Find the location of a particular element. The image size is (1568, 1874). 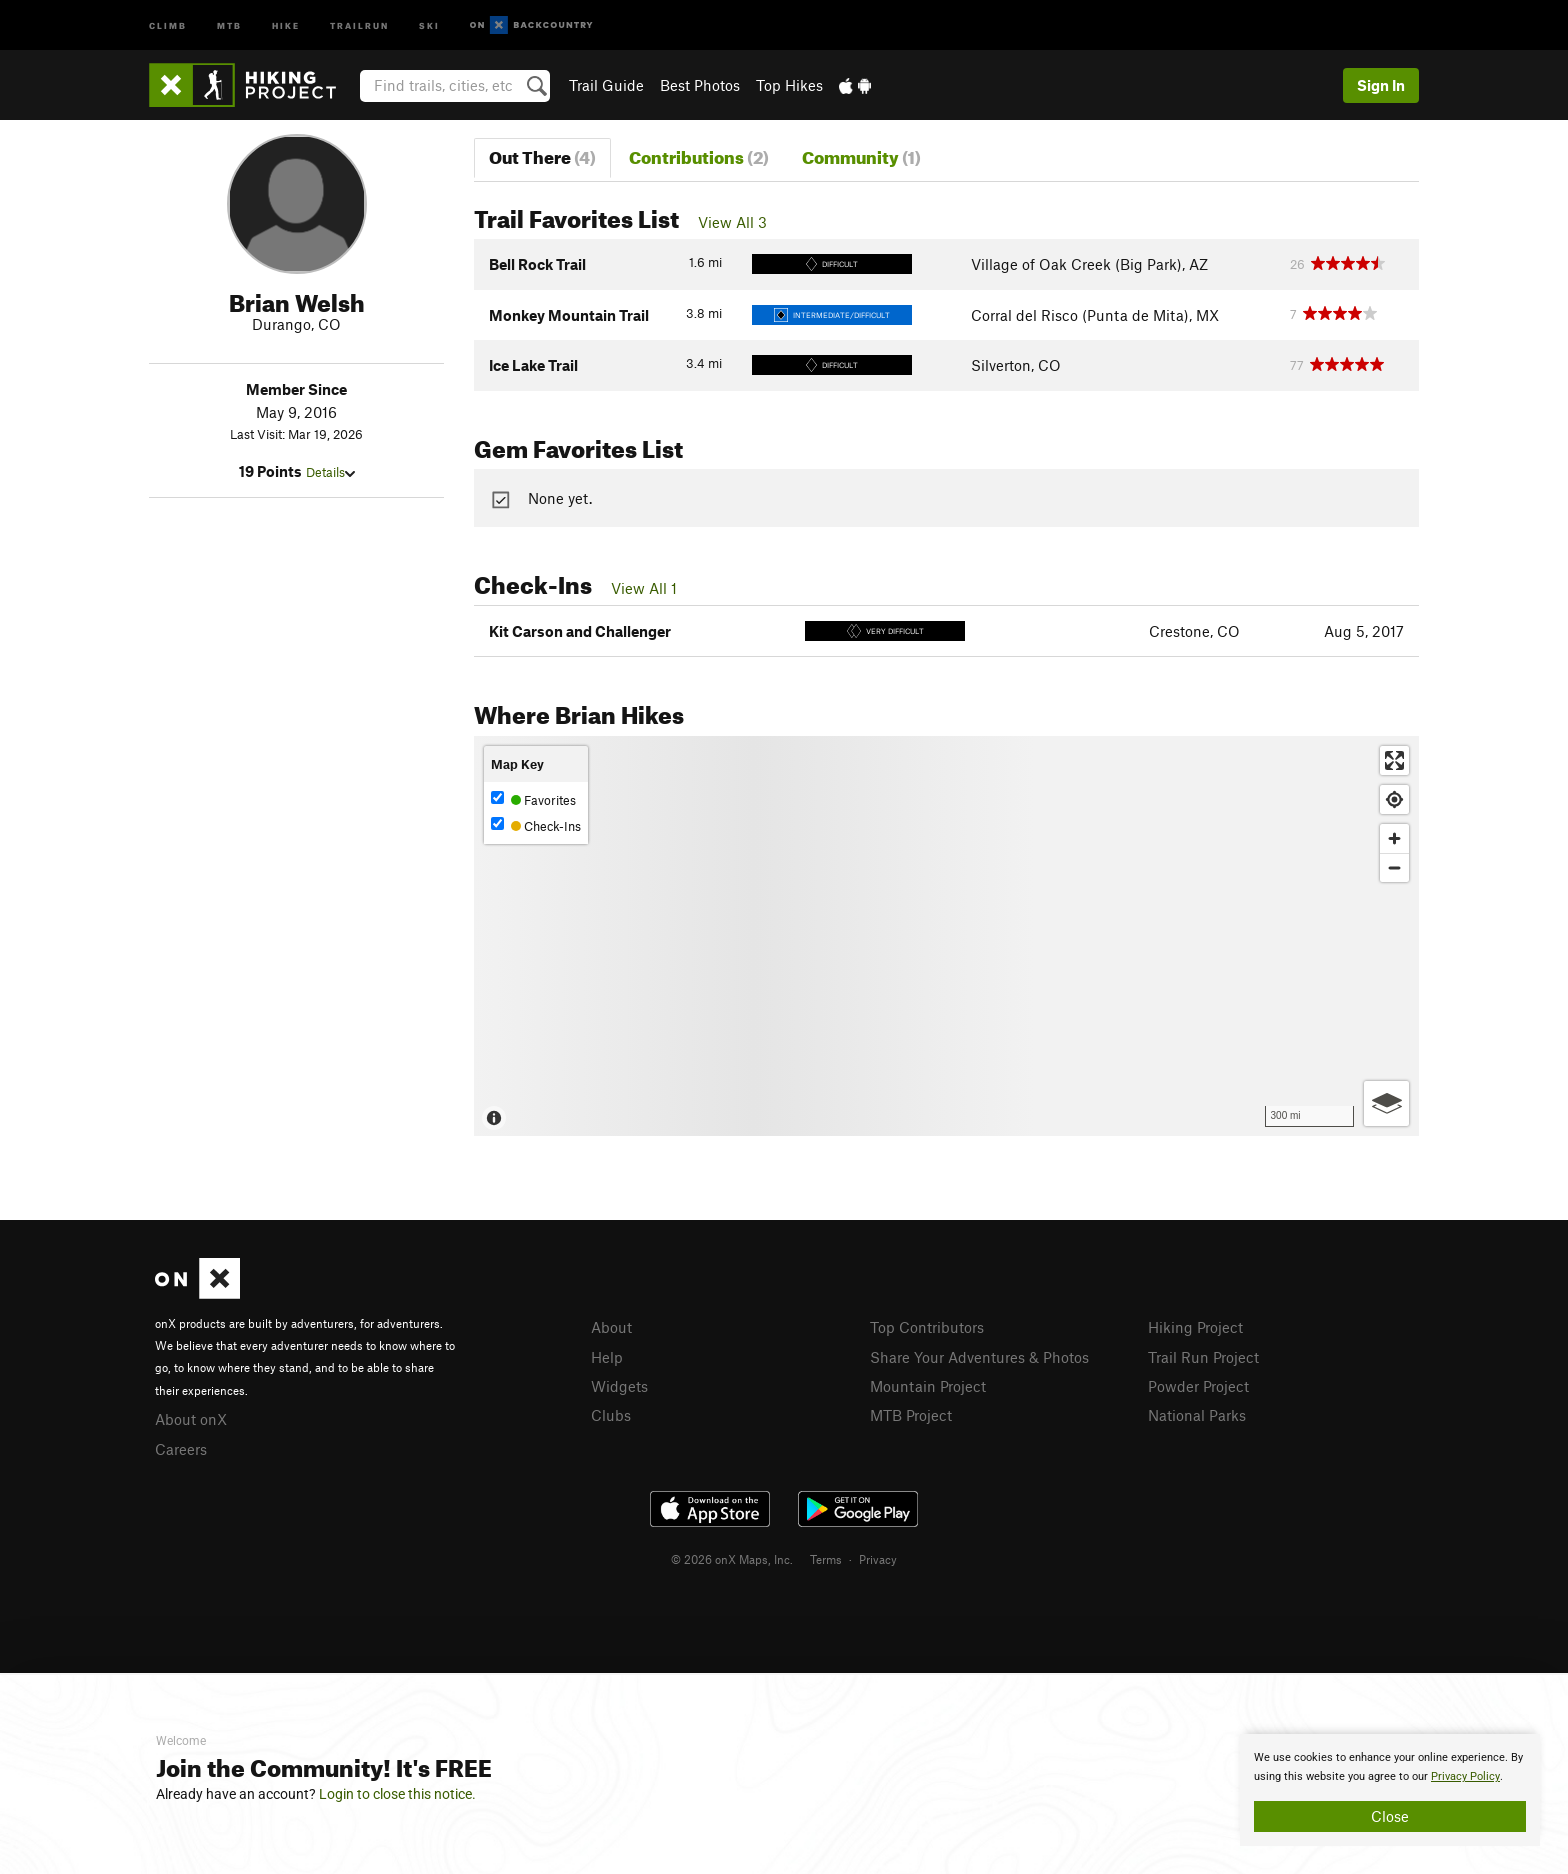

National Parks is located at coordinates (1197, 1415).